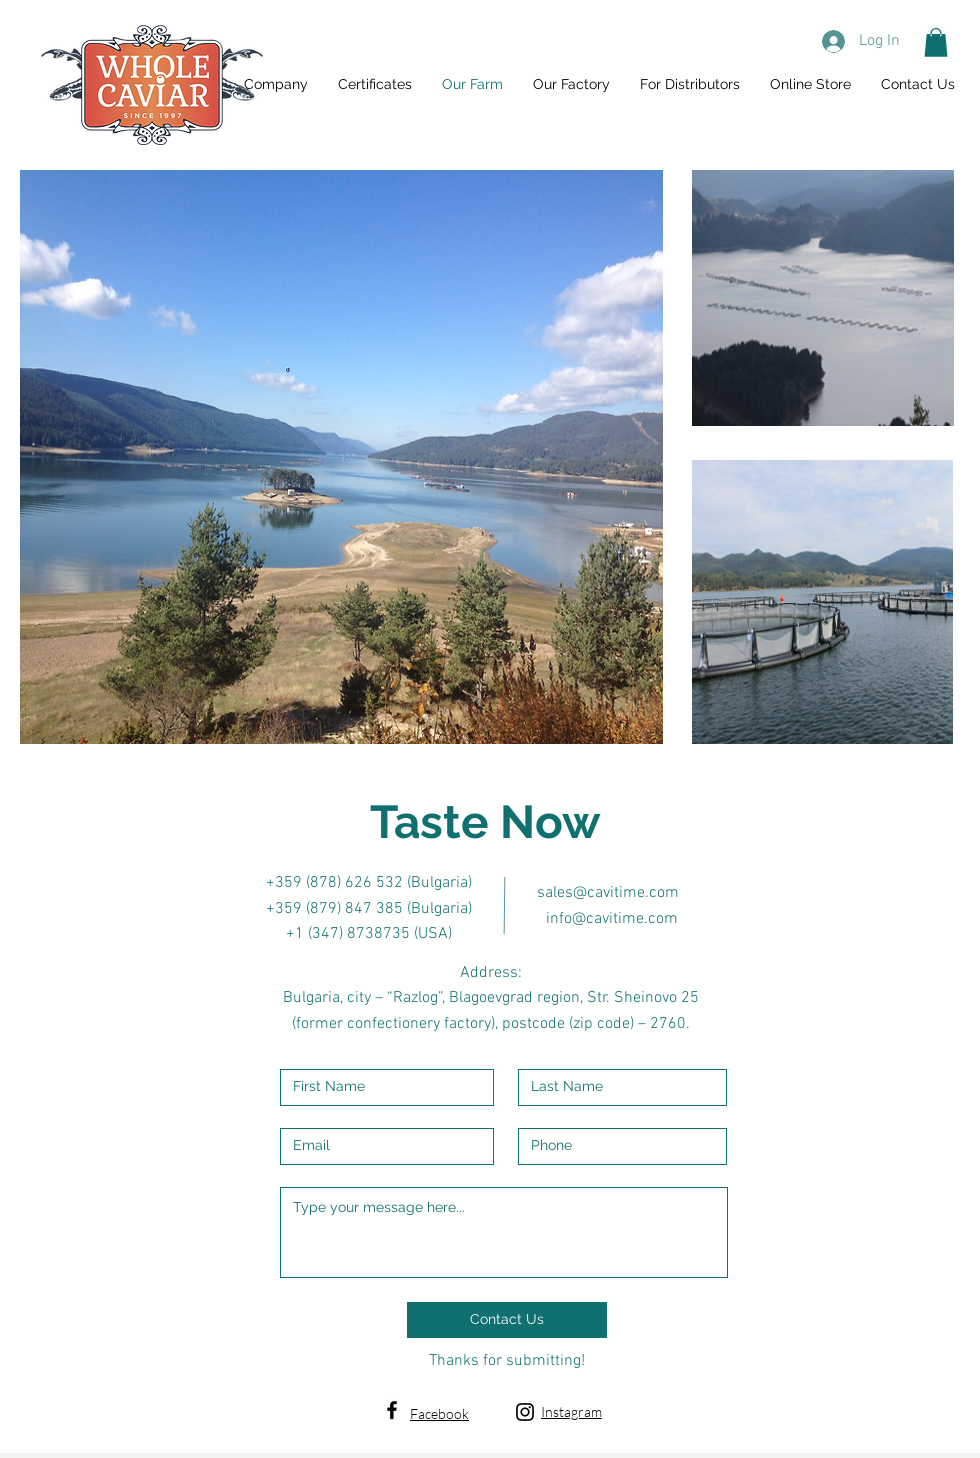 The image size is (980, 1458). I want to click on [Black Facebook Icon], so click(392, 1410).